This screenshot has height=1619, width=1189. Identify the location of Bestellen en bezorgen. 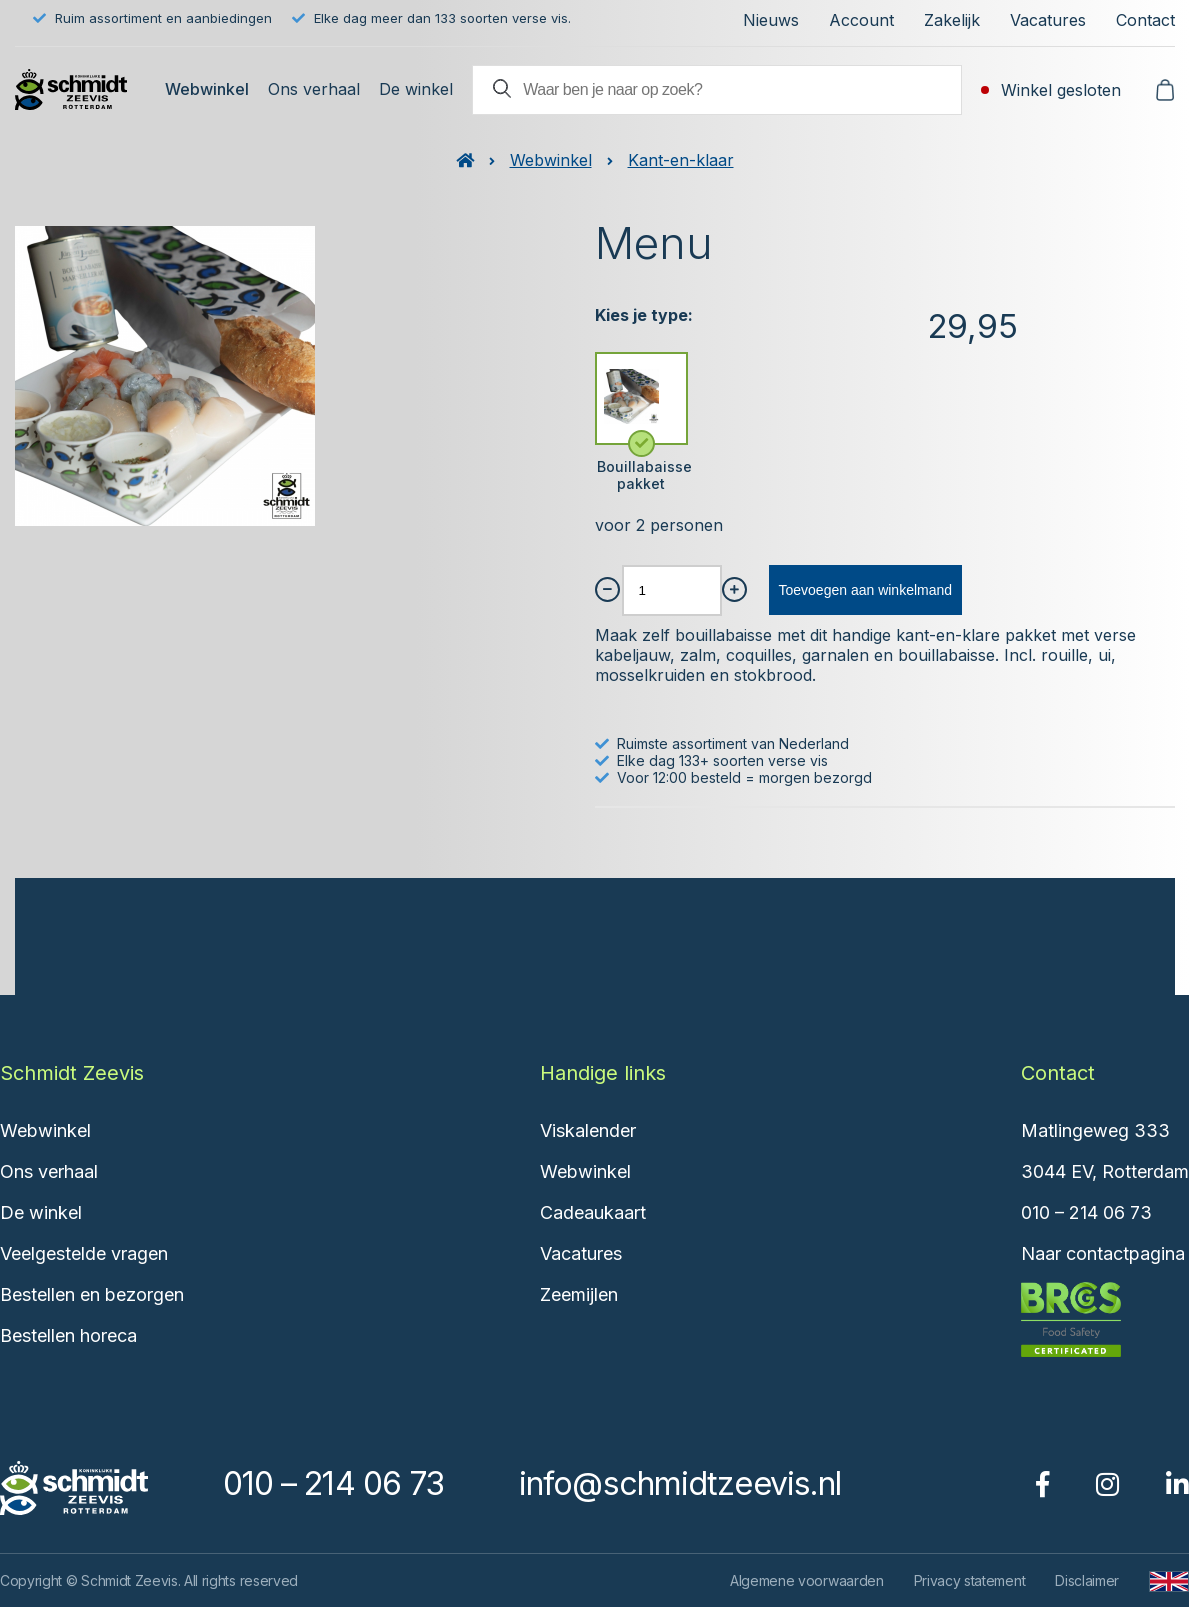
(92, 1294).